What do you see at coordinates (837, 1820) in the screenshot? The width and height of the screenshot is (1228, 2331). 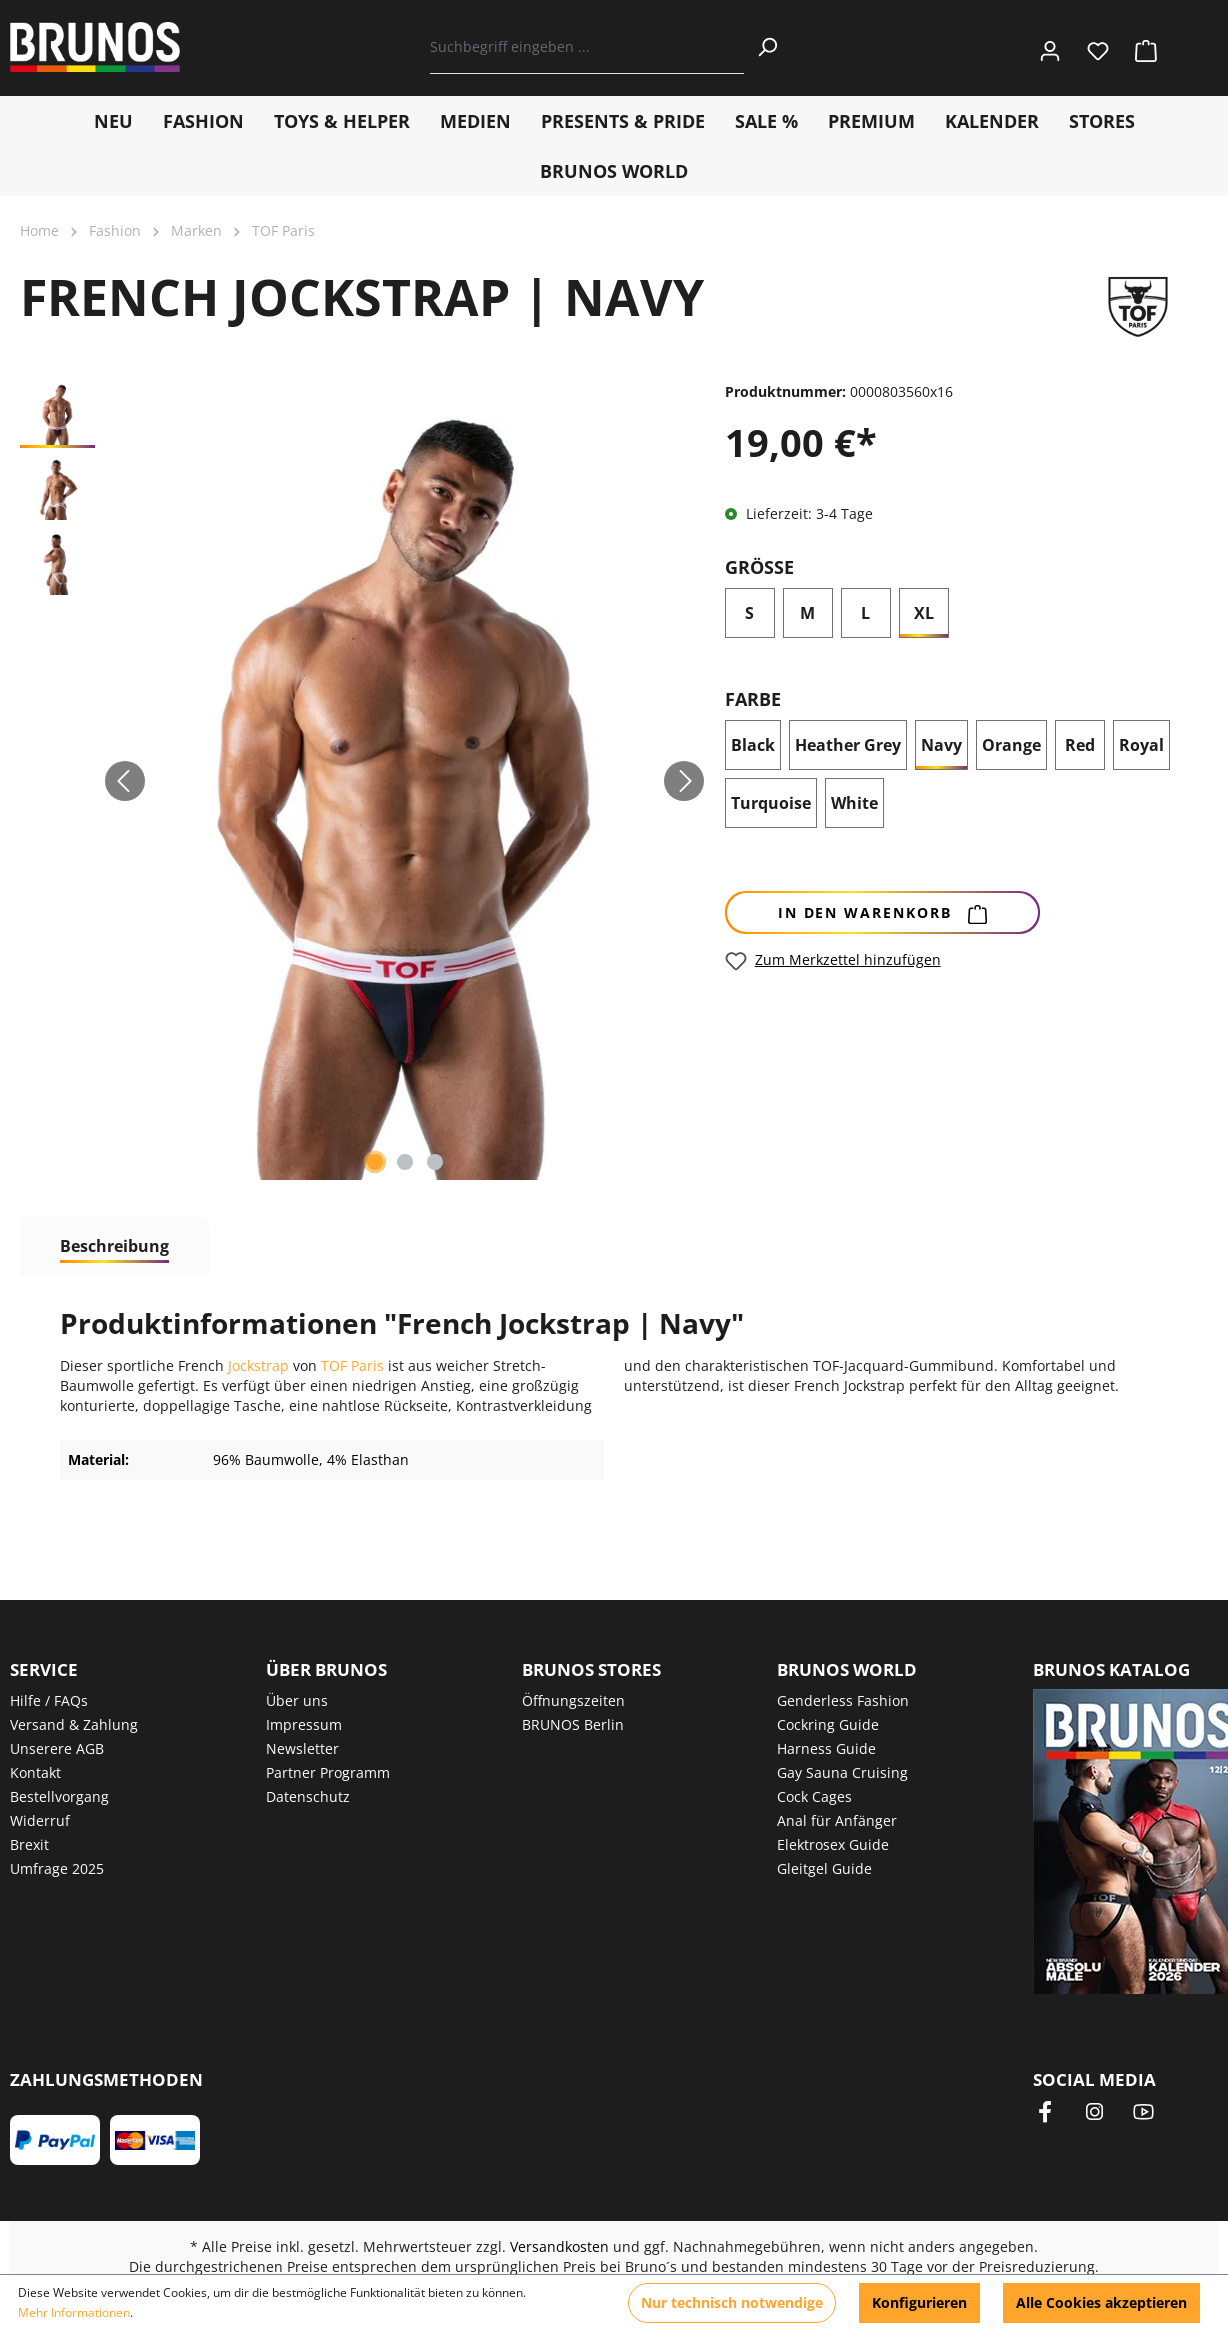 I see `Anal für Anfänger` at bounding box center [837, 1820].